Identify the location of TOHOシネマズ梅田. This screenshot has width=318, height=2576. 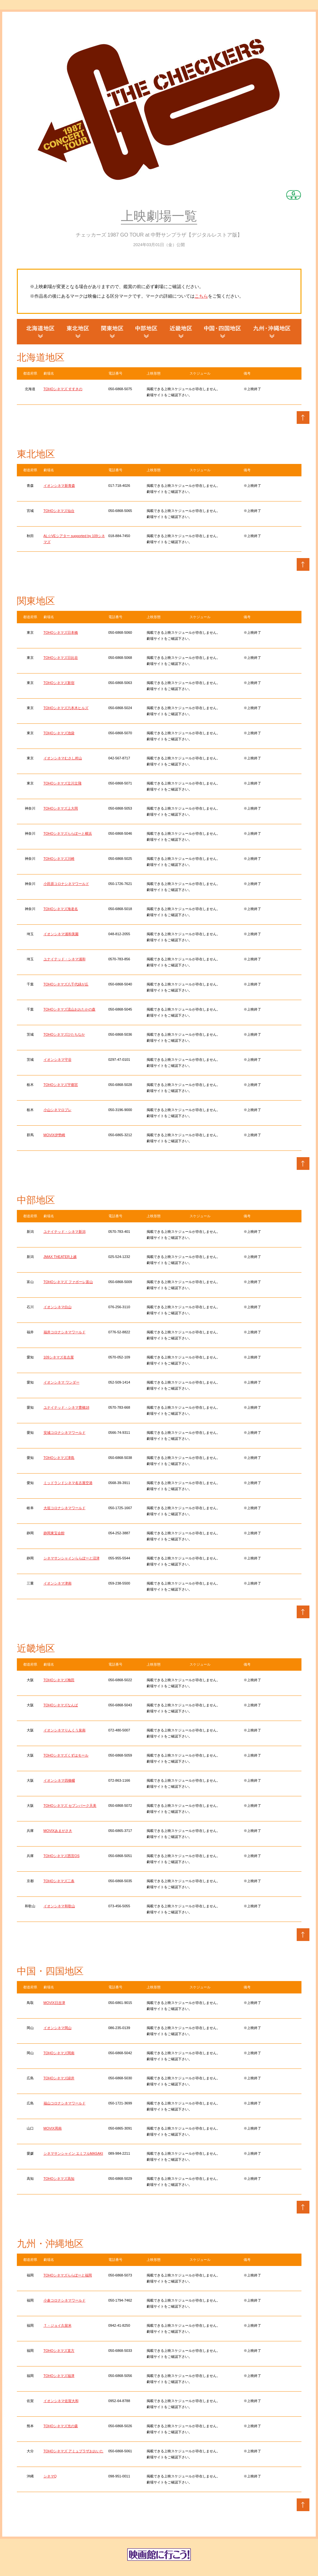
(59, 1680).